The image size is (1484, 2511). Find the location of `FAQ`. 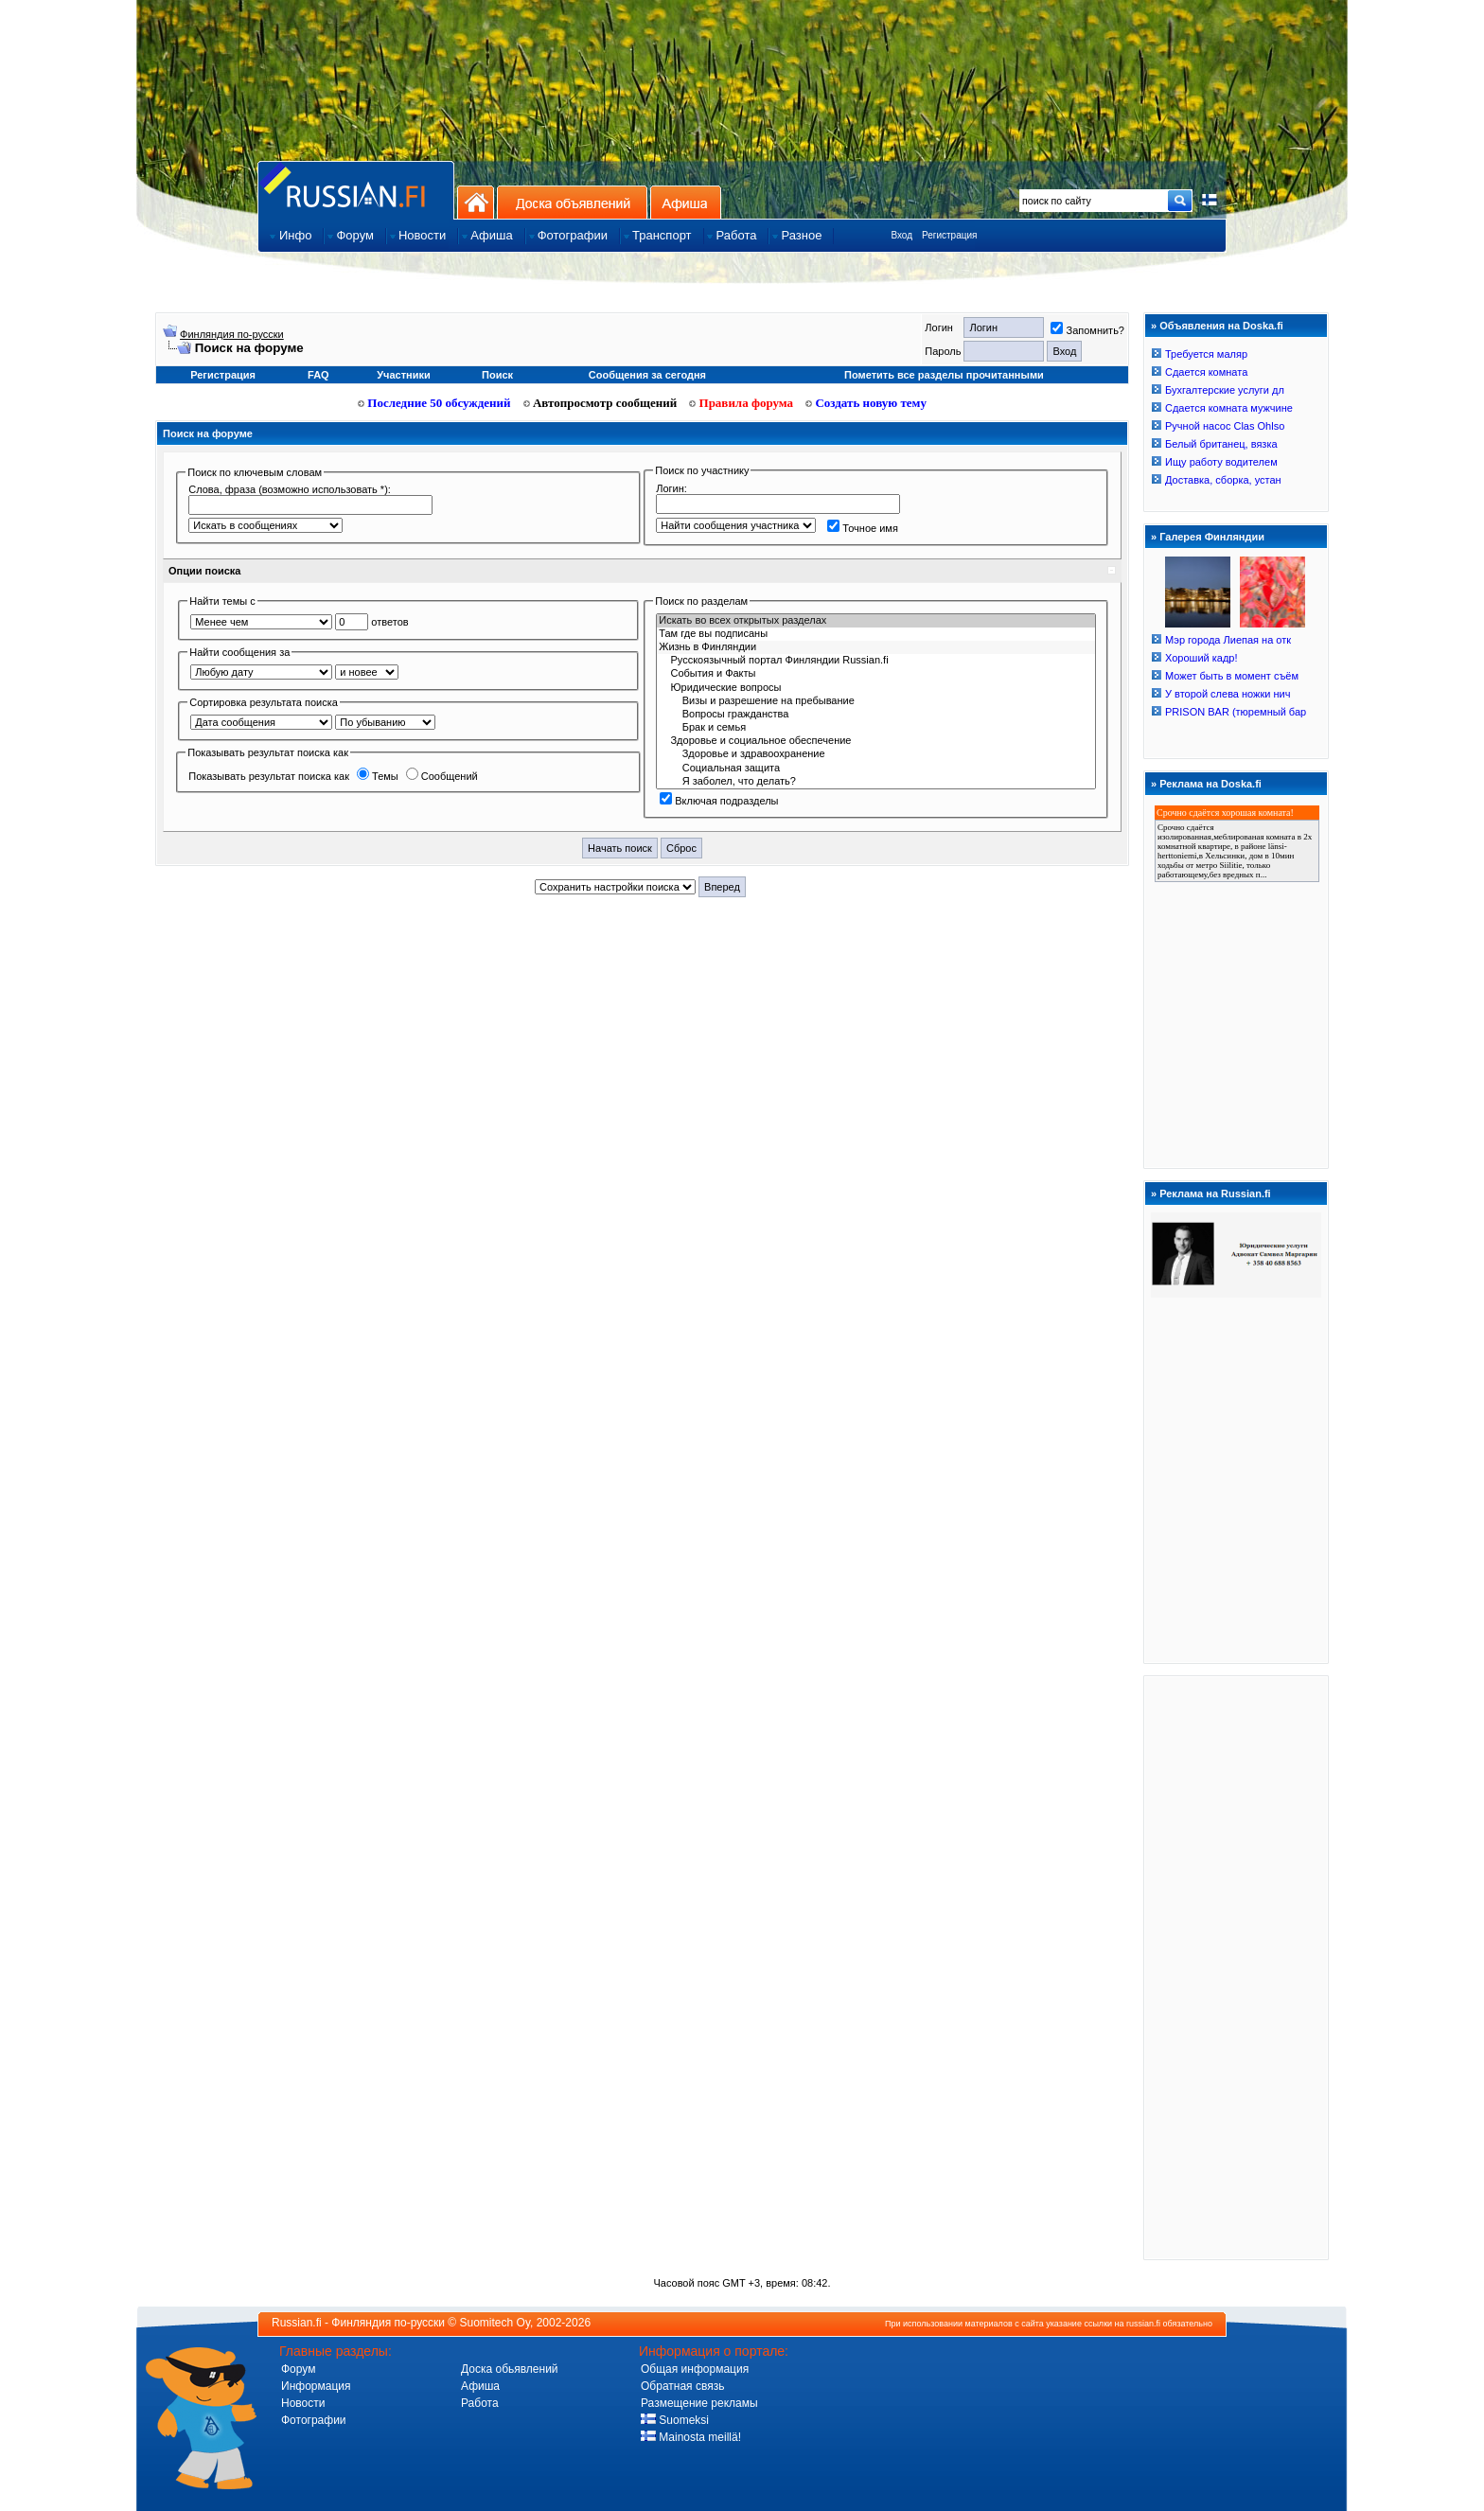

FAQ is located at coordinates (318, 374).